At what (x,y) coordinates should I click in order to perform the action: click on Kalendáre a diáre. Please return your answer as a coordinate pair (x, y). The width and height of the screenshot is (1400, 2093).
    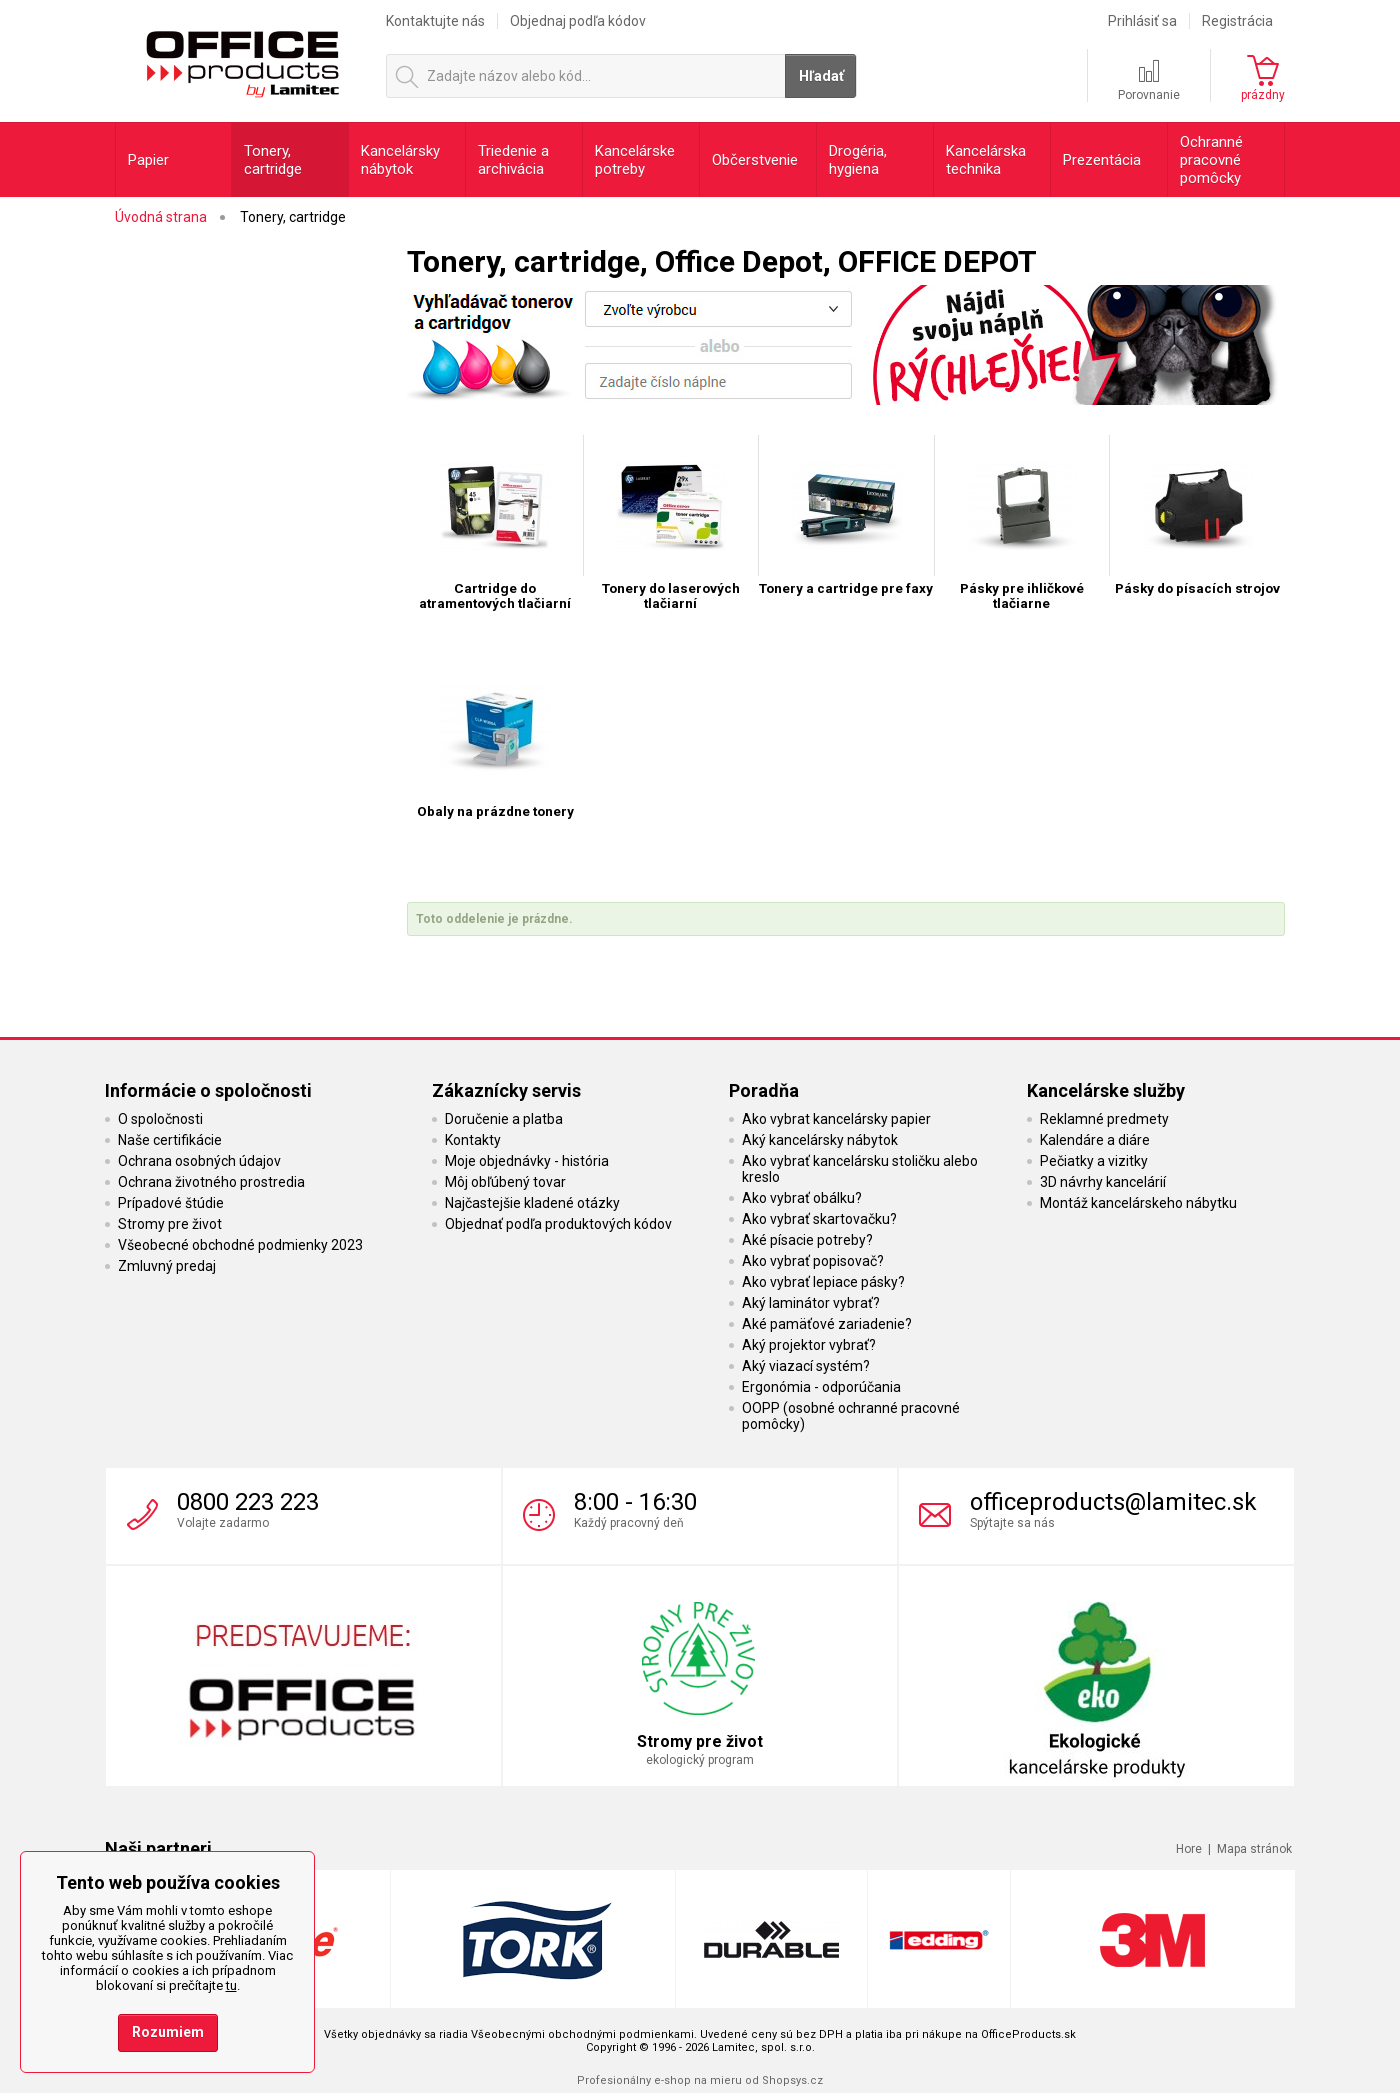
    Looking at the image, I should click on (1095, 1140).